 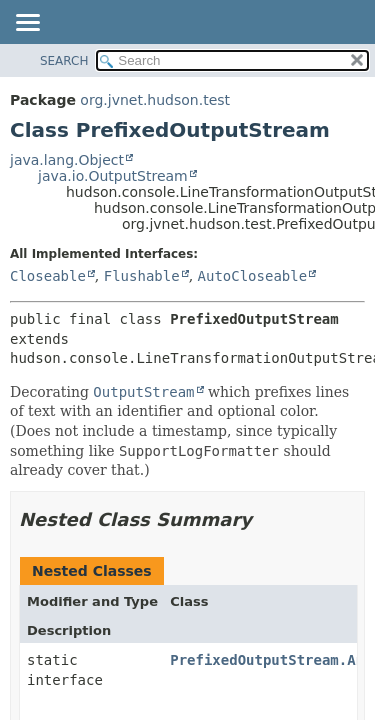 What do you see at coordinates (48, 276) in the screenshot?
I see `Closeable` at bounding box center [48, 276].